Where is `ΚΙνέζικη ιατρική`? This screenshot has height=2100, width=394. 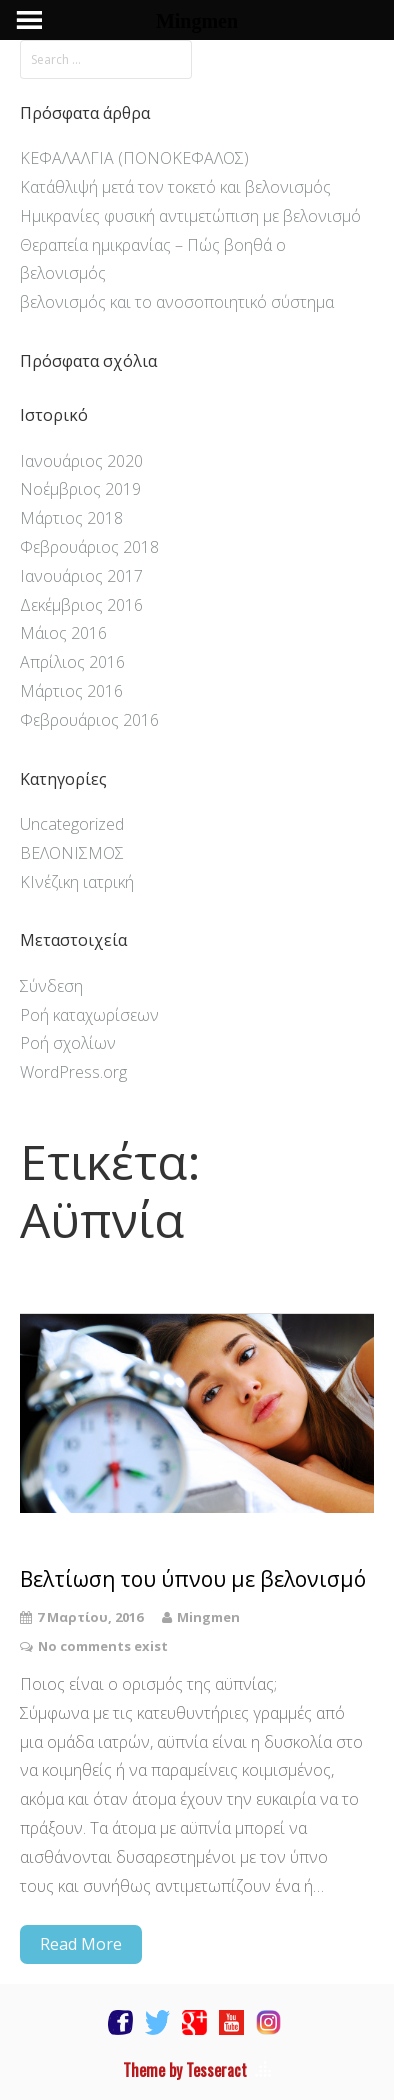 ΚΙνέζικη ιατρική is located at coordinates (77, 882).